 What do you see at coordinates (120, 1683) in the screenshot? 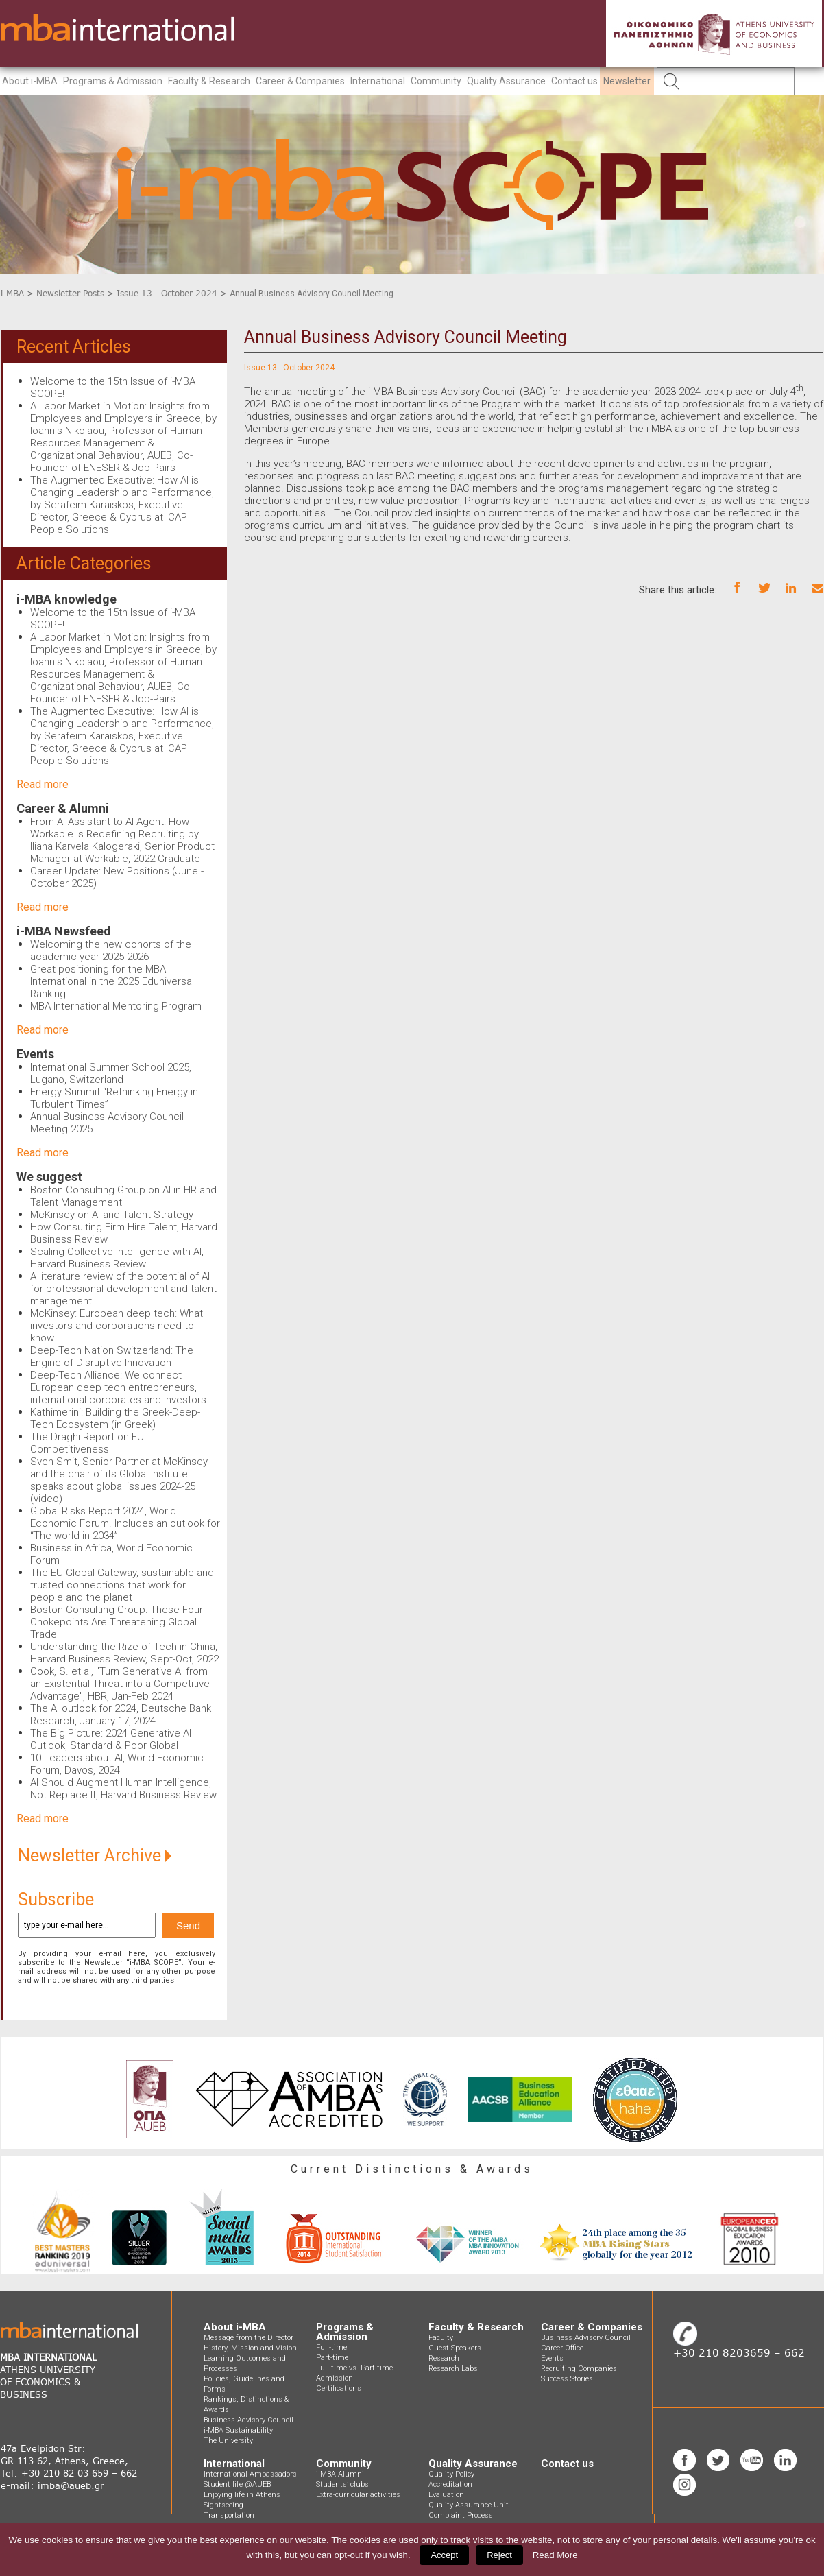
I see `Cook, S. et al, "Turn Generative AI from an Existential Threat into a Competitive Advantage", HBR, Jan-Feb 2024` at bounding box center [120, 1683].